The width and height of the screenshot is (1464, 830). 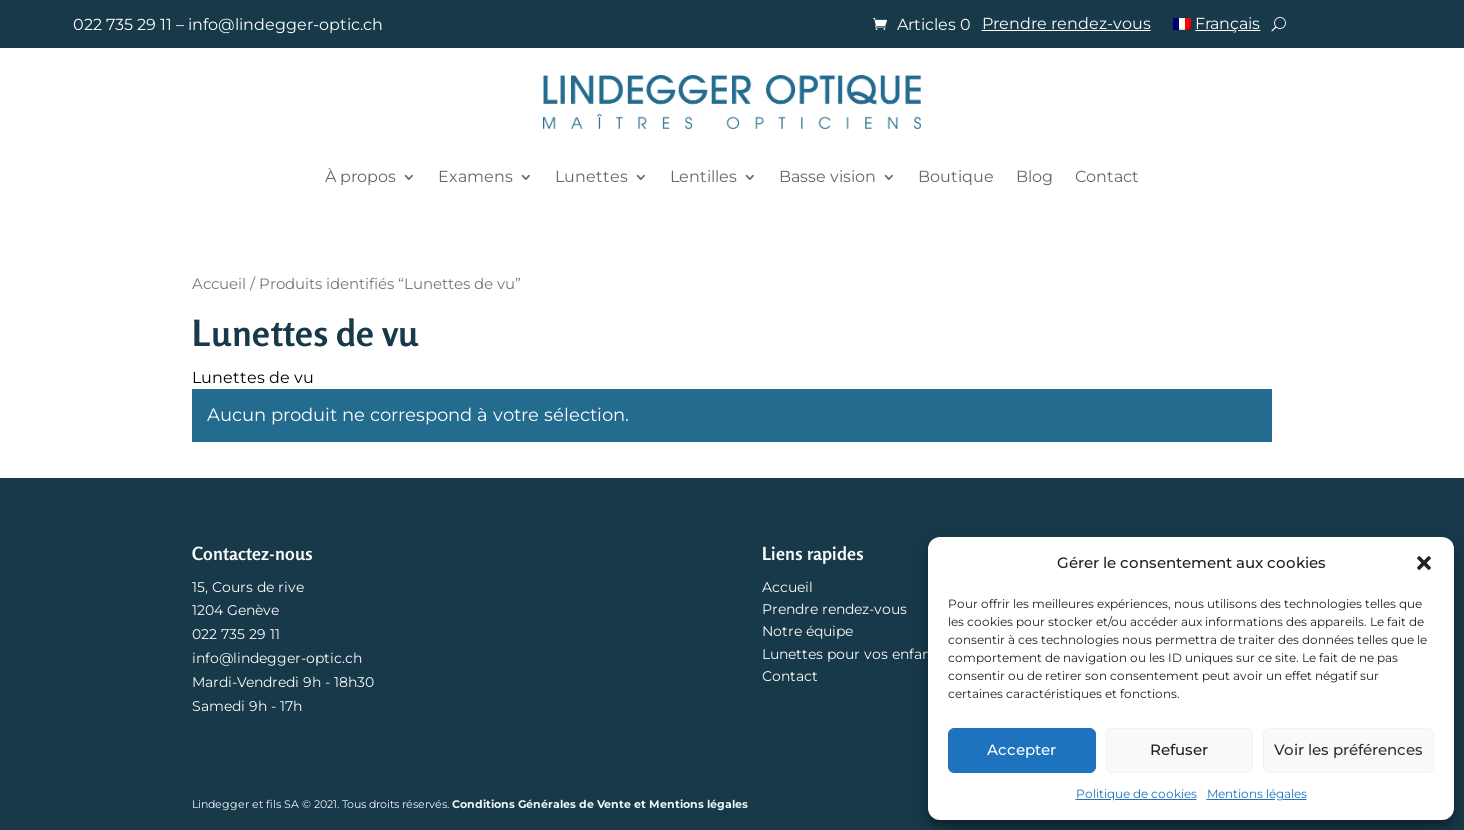 What do you see at coordinates (591, 176) in the screenshot?
I see `Lunettes` at bounding box center [591, 176].